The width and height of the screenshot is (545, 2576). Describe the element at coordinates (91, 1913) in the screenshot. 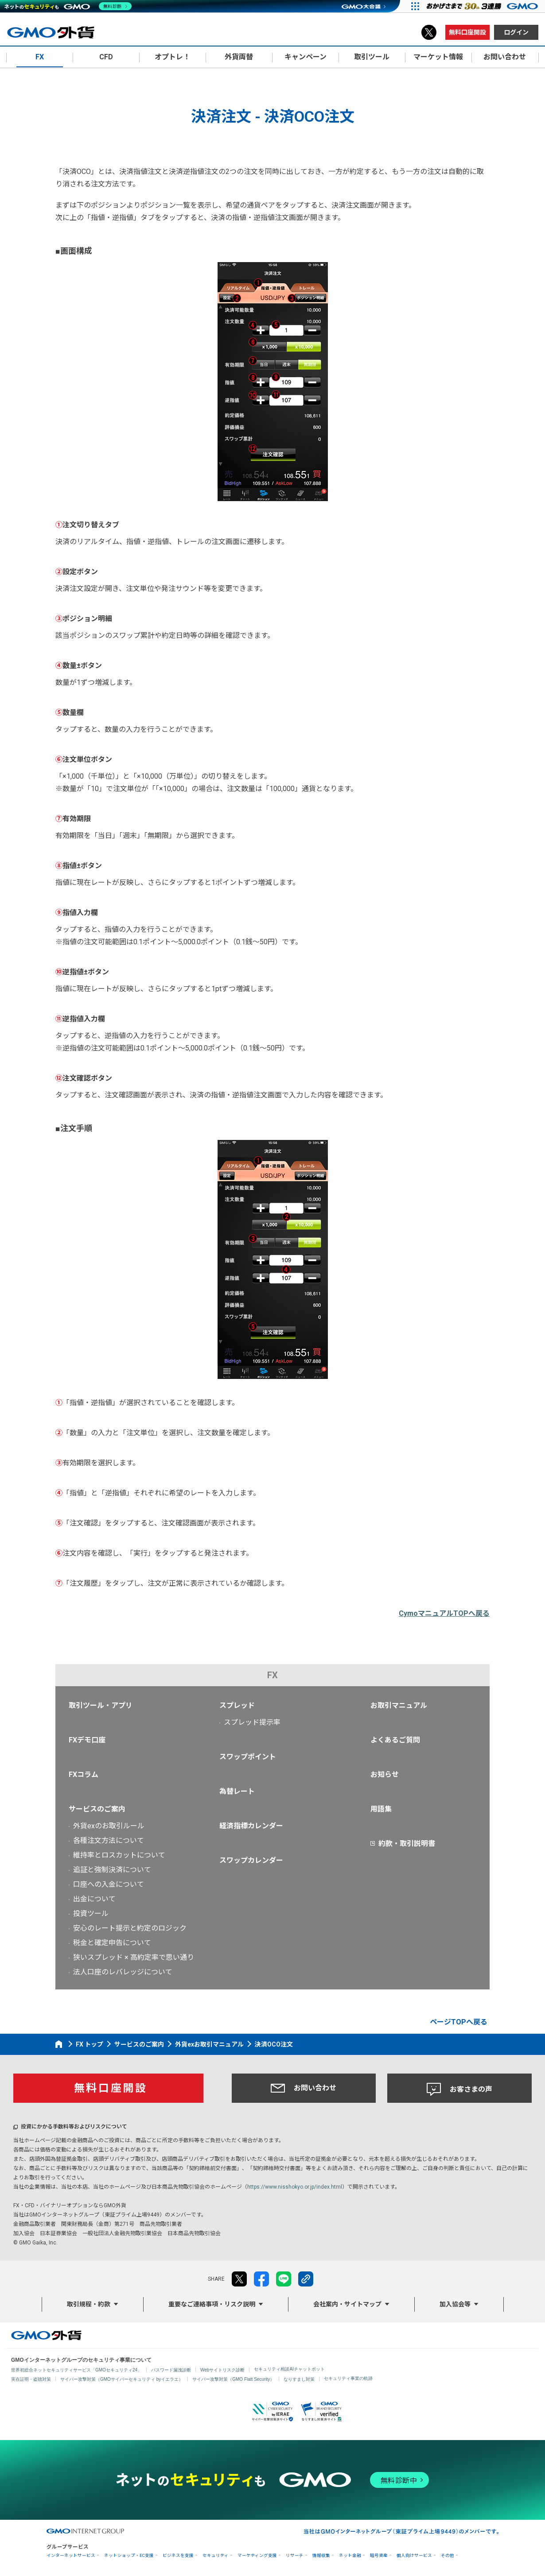

I see `投資ツール` at that location.